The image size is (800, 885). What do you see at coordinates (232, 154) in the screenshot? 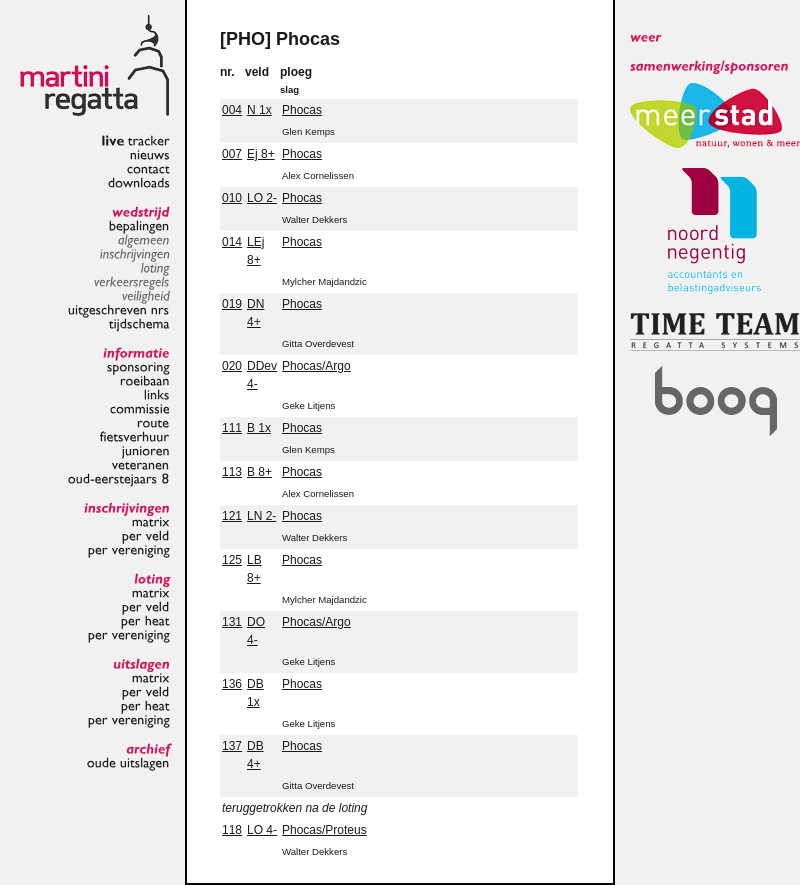
I see `007` at bounding box center [232, 154].